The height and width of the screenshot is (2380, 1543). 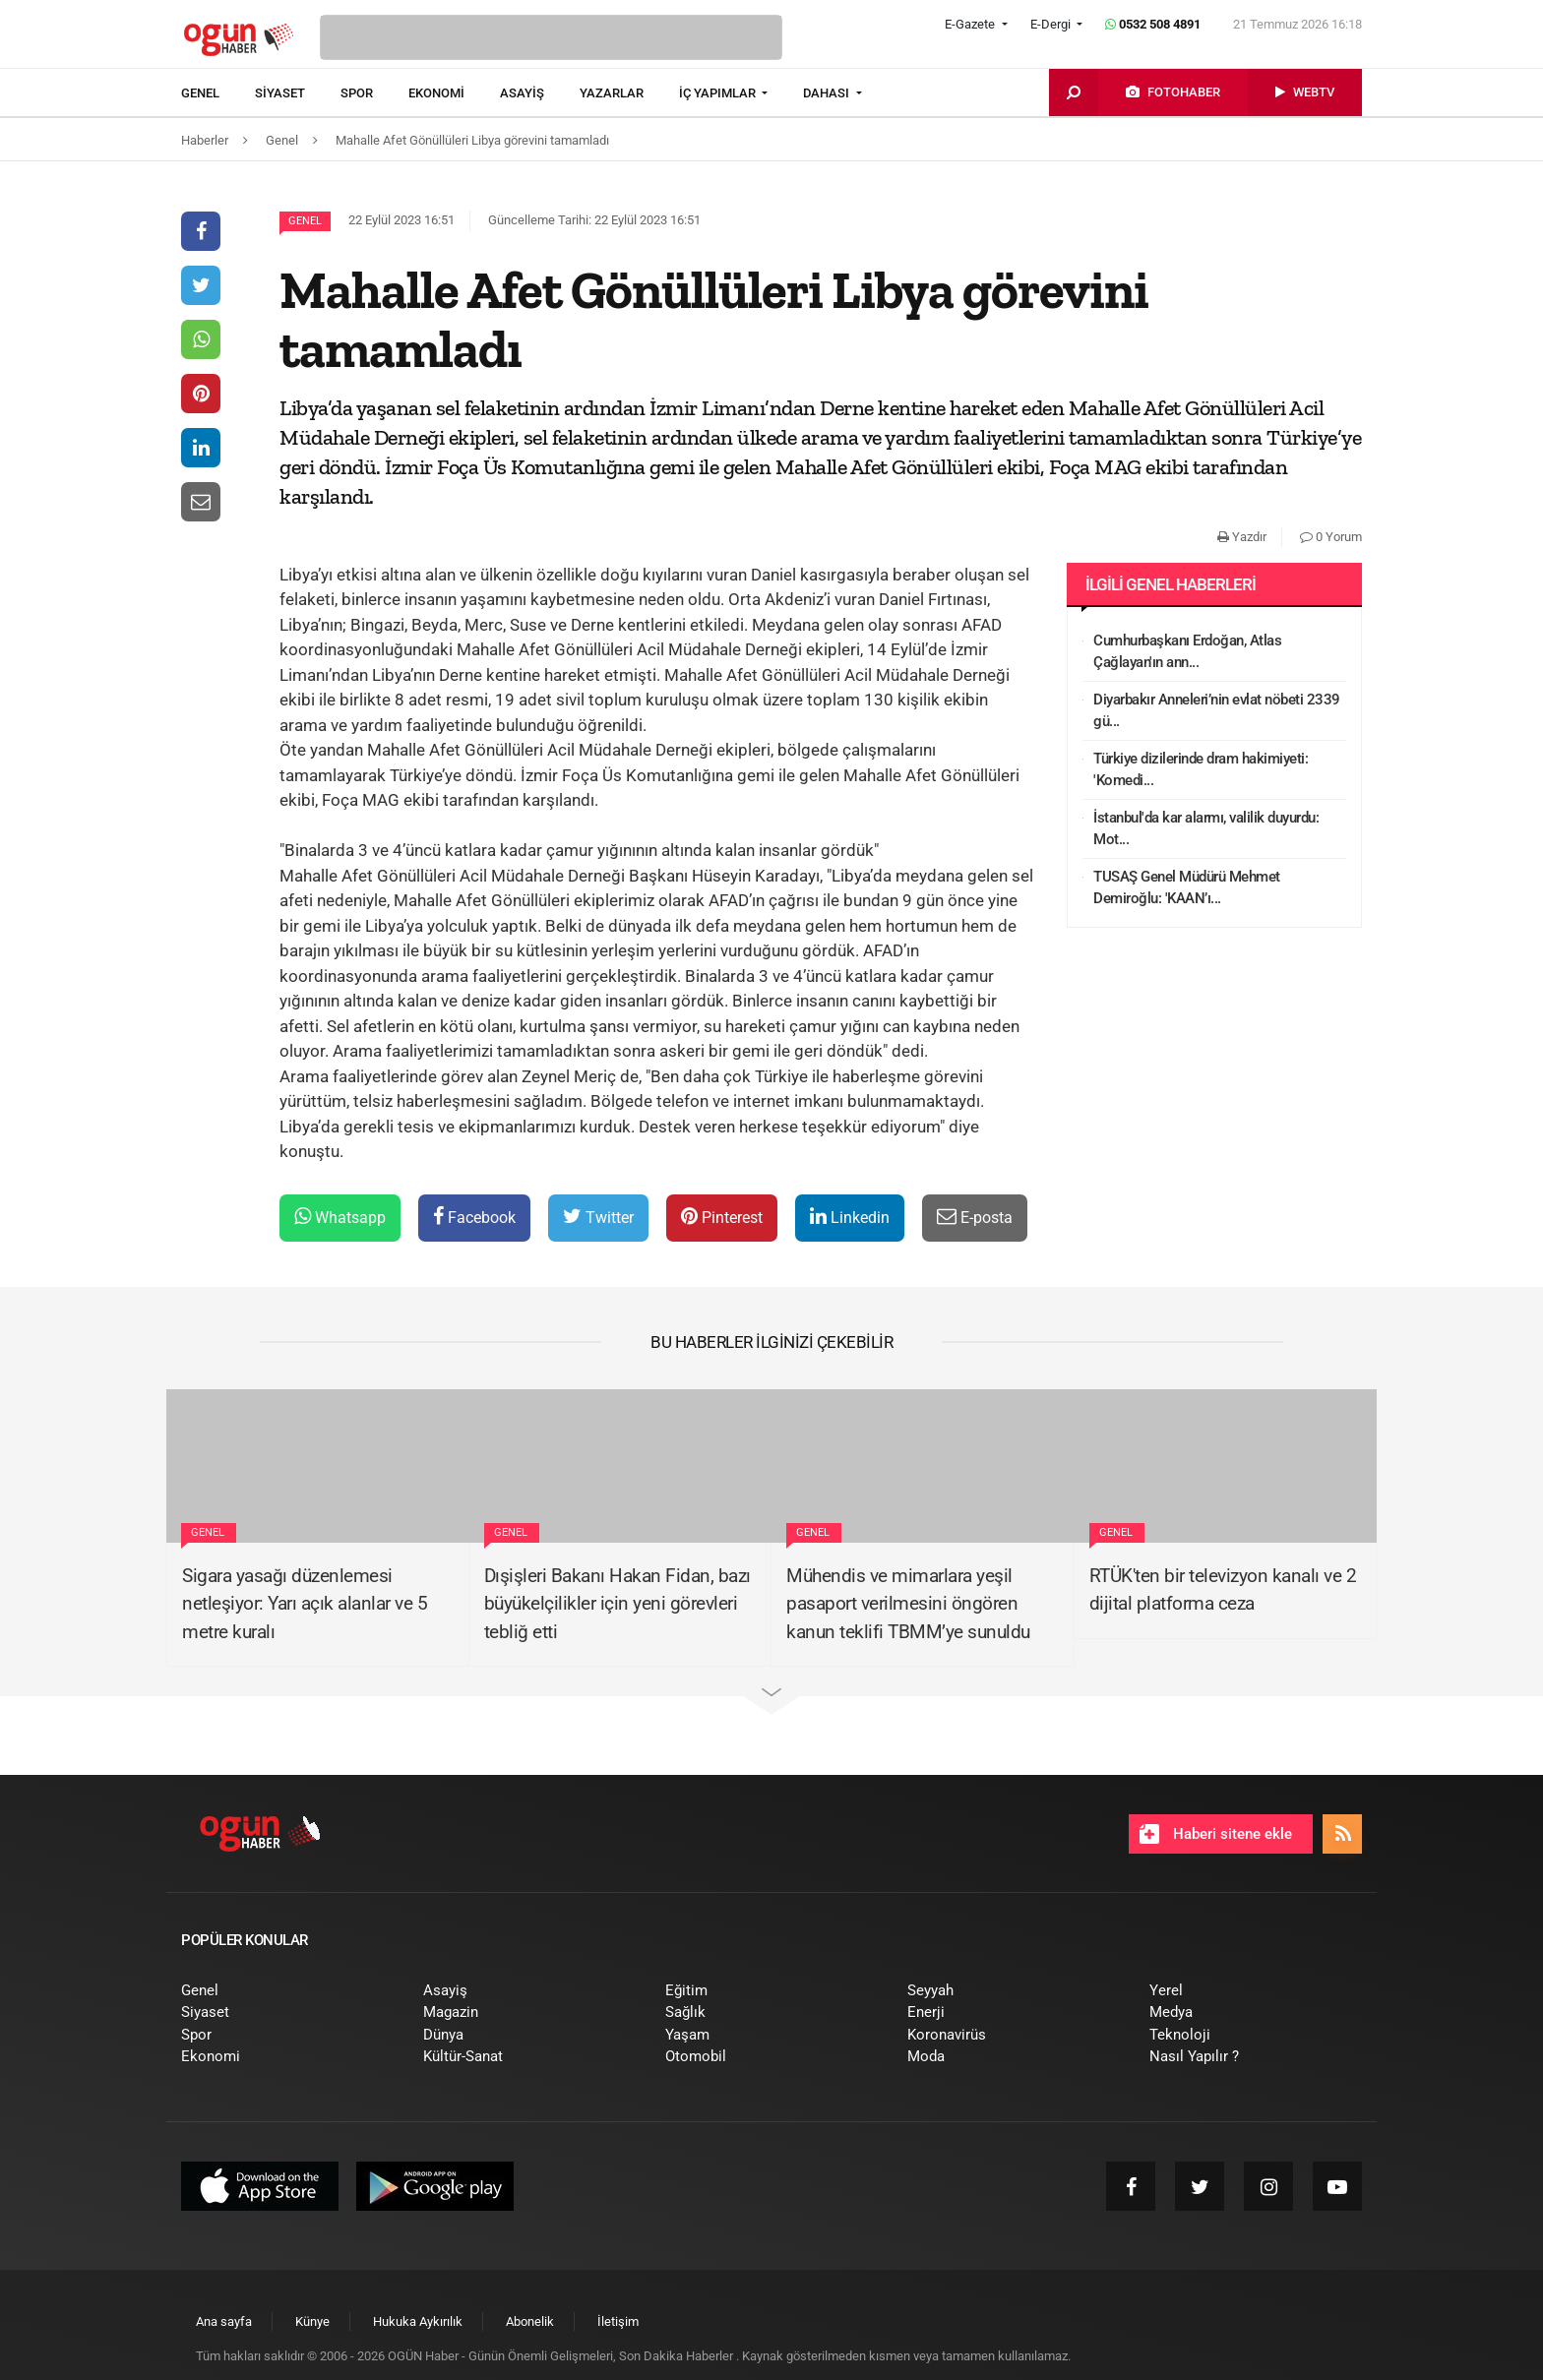 I want to click on Diyarbakır Anneleri’nin evlat nöbeti 2339 gü..., so click(x=1216, y=711).